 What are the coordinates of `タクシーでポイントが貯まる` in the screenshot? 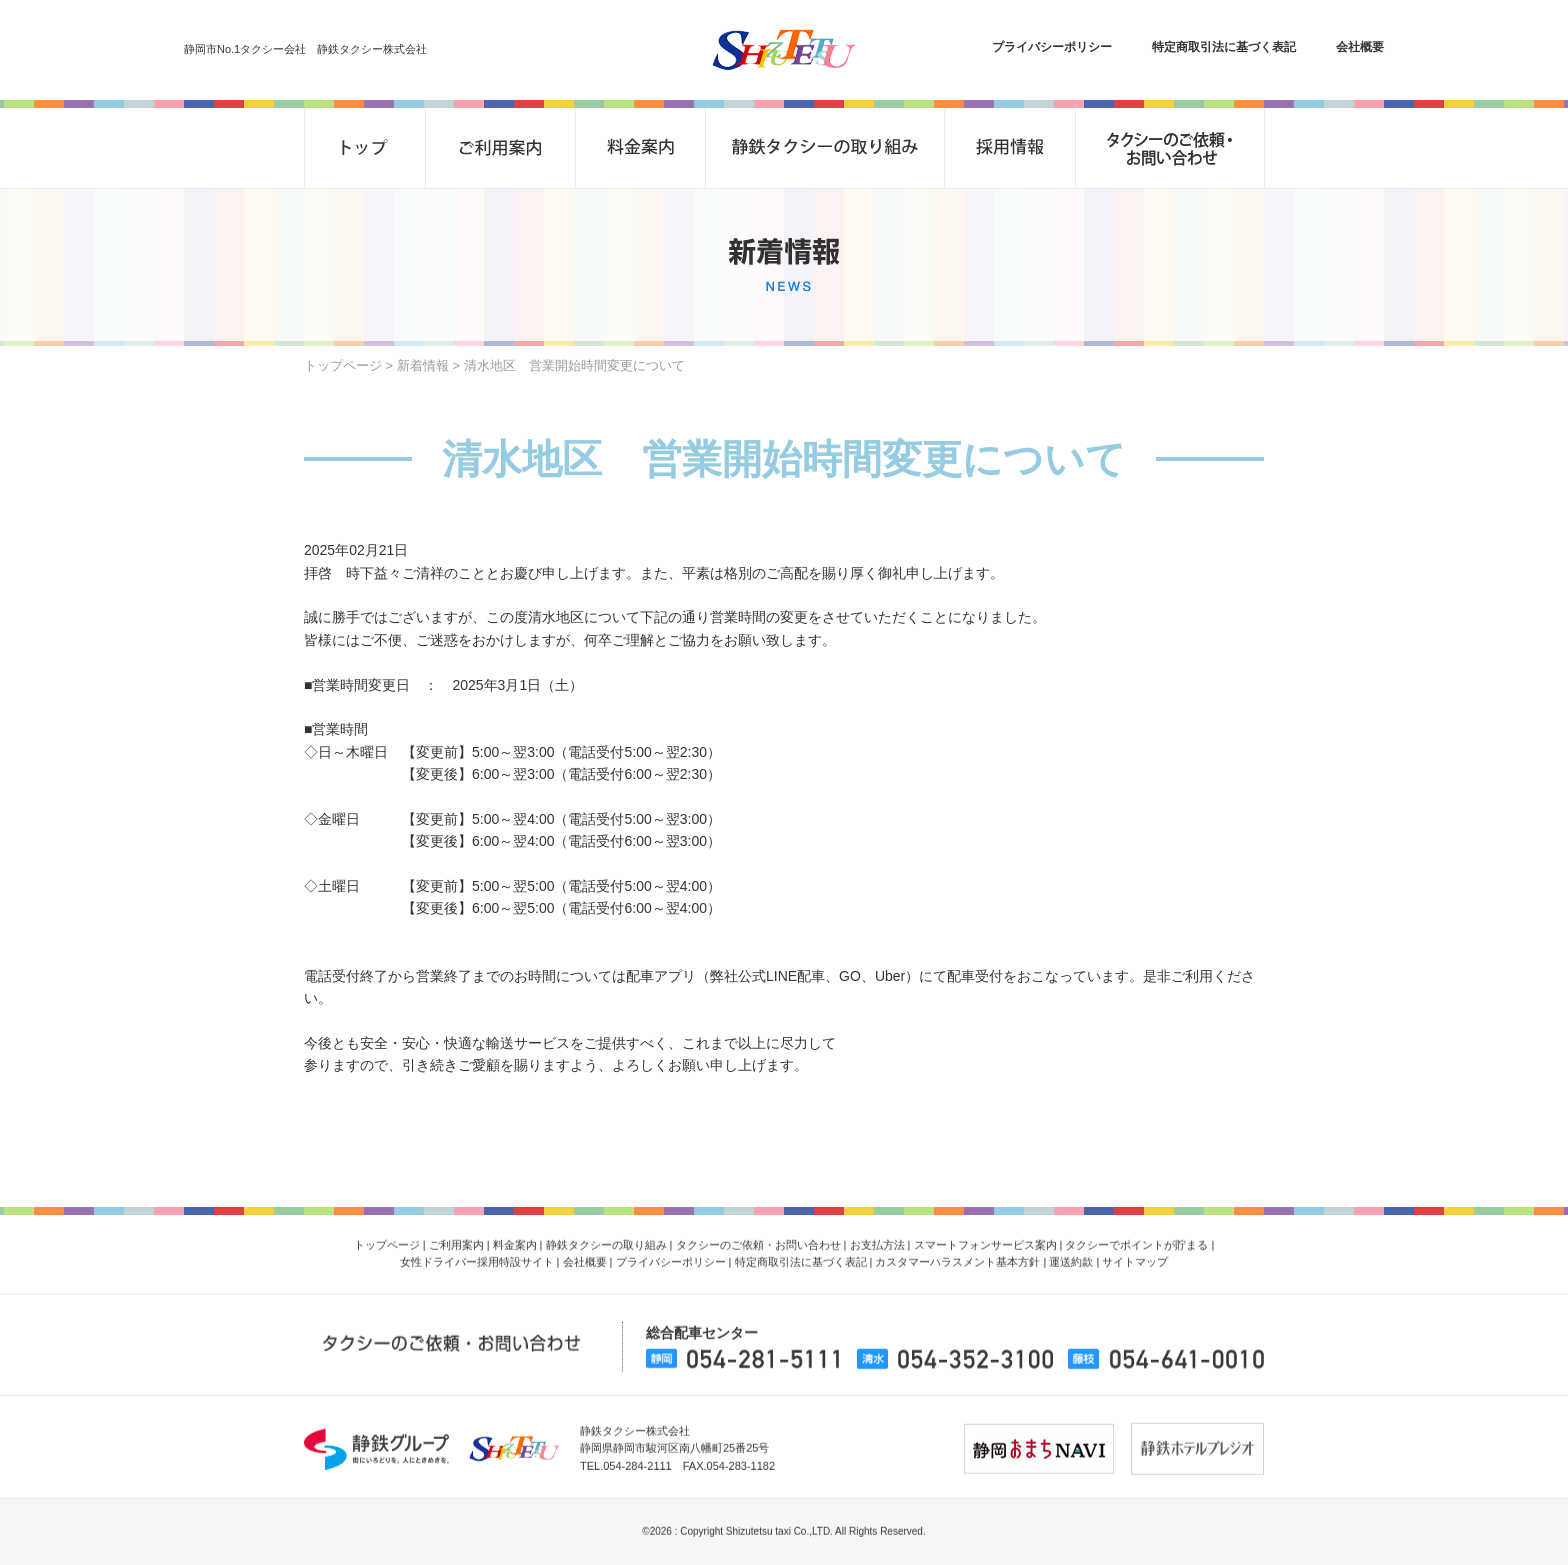 It's located at (1136, 1236).